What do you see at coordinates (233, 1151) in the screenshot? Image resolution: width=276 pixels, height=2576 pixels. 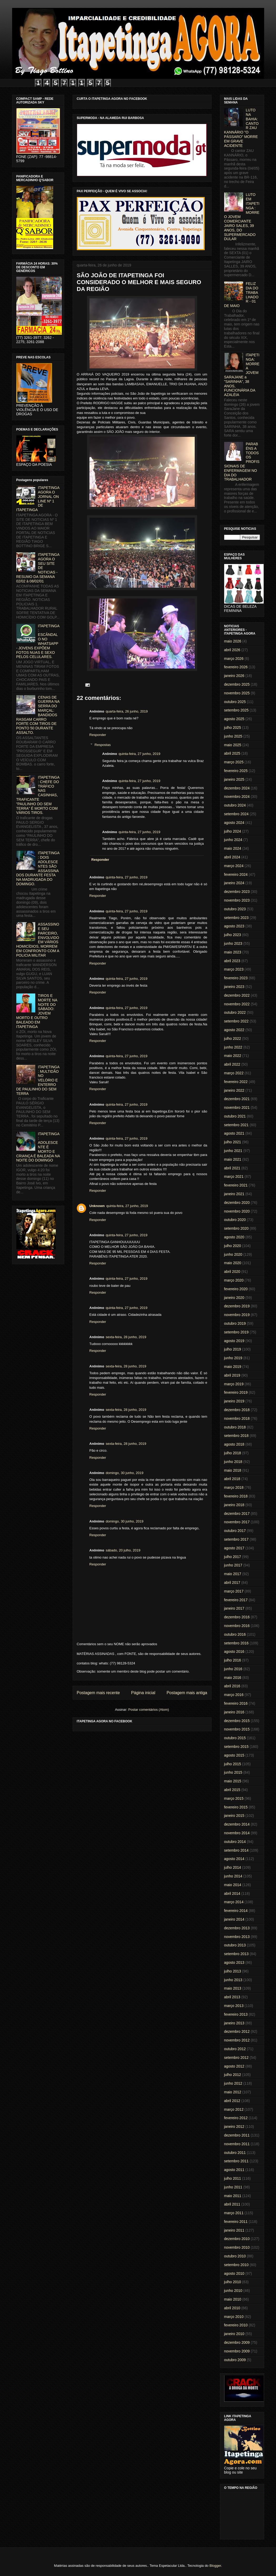 I see `junho 2021` at bounding box center [233, 1151].